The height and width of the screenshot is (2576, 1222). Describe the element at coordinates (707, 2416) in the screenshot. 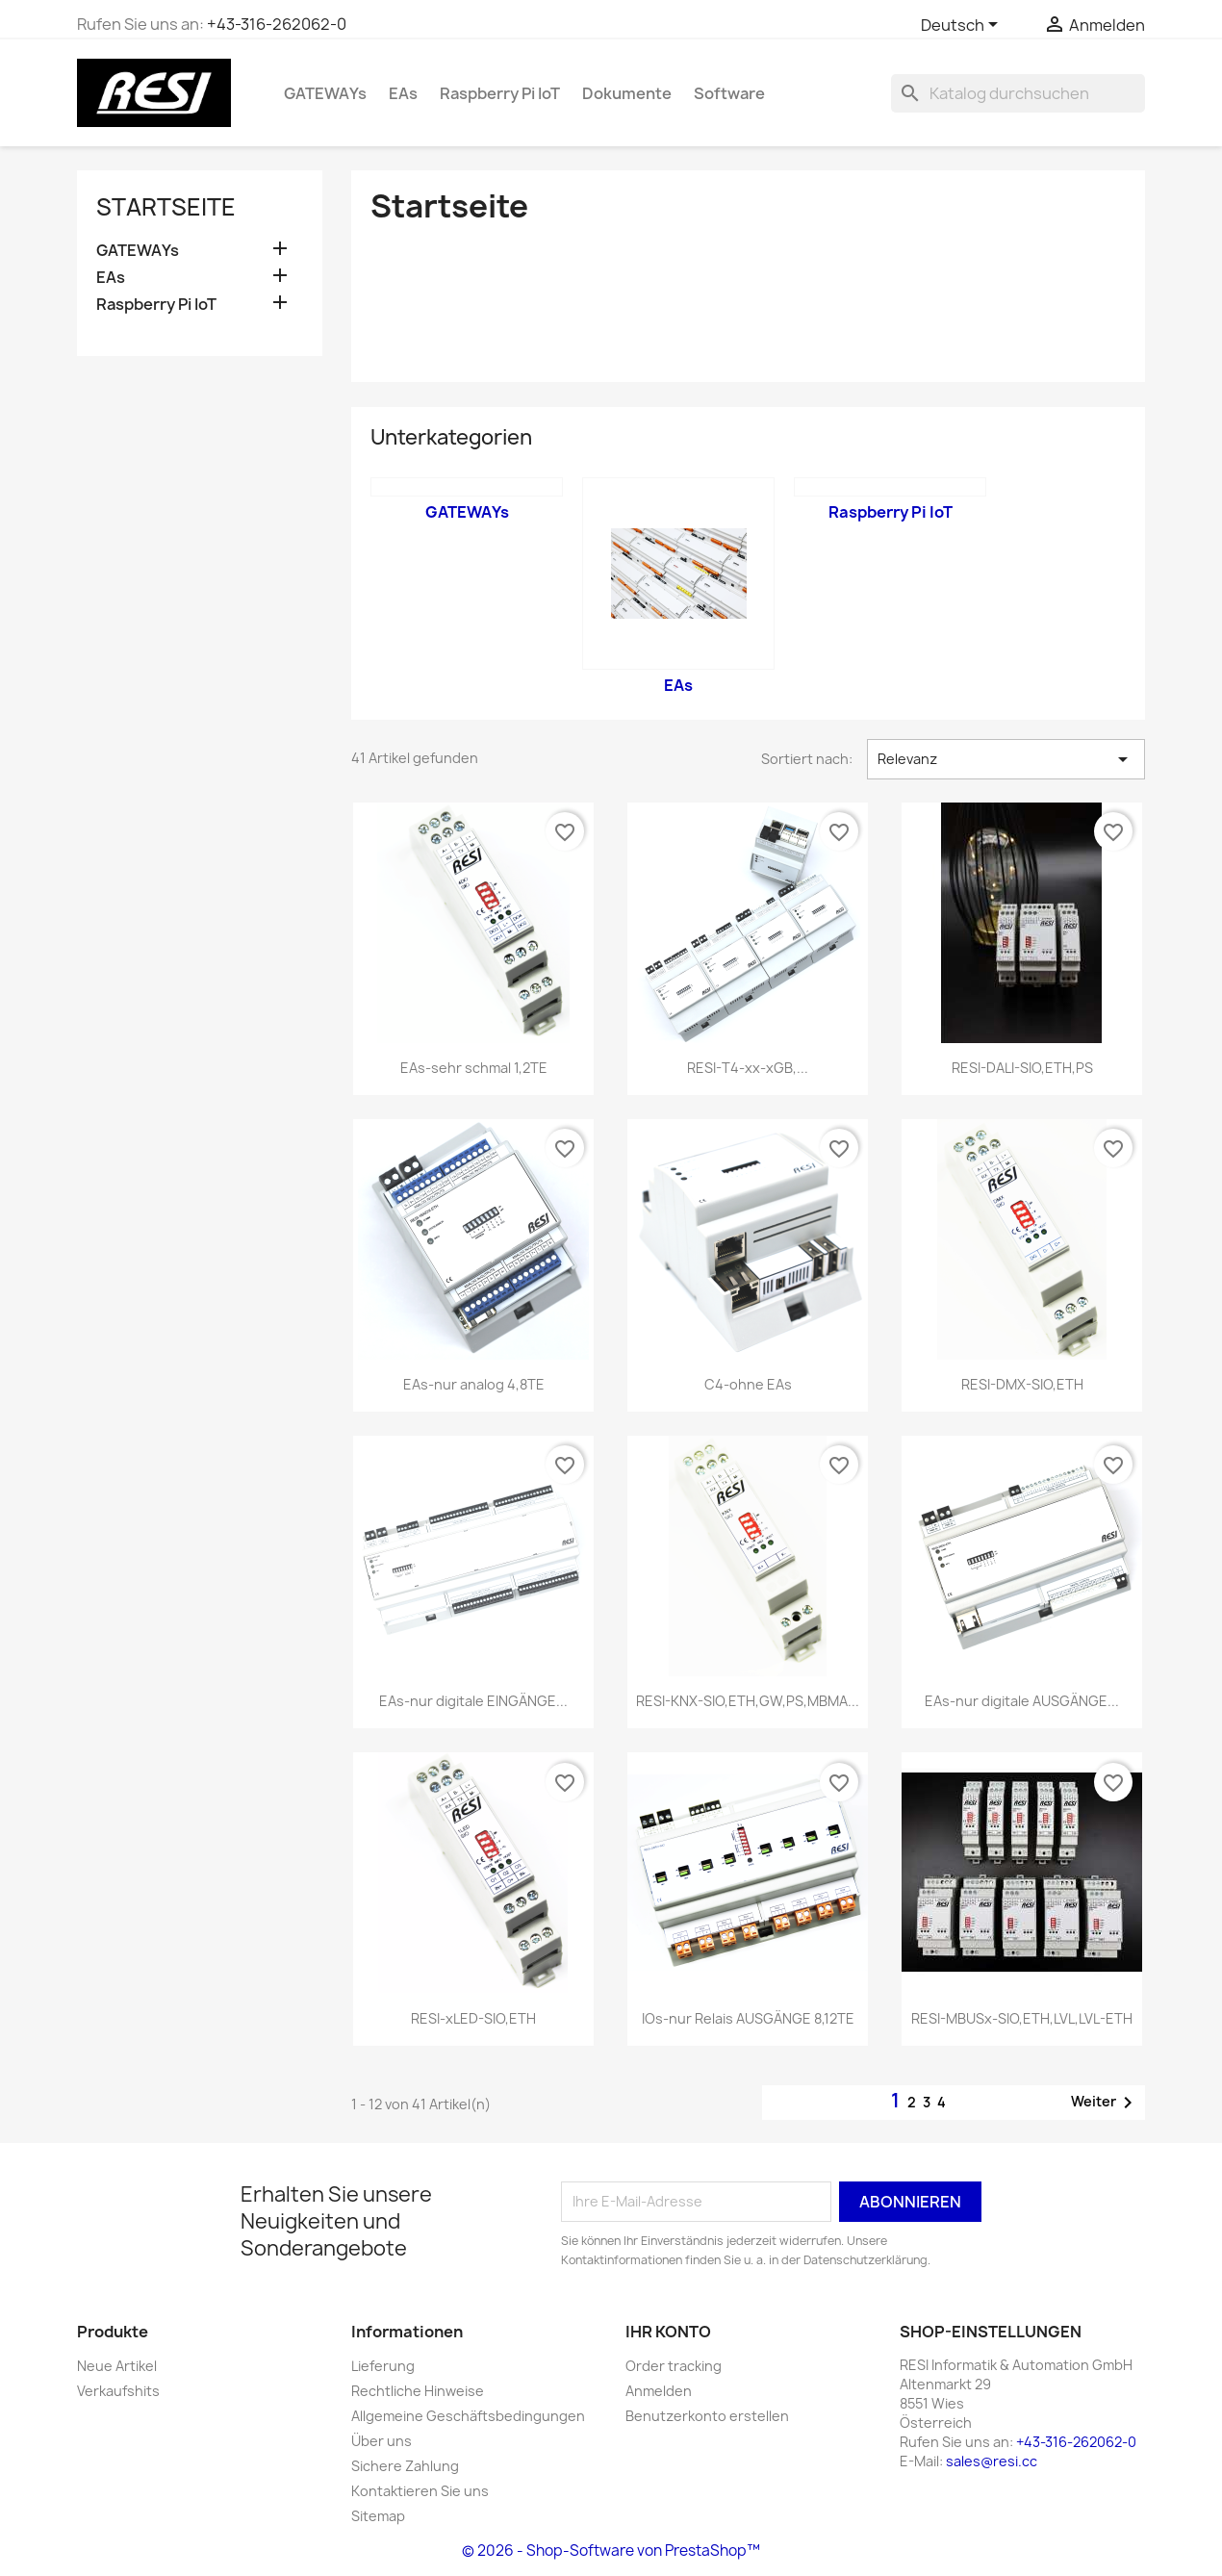

I see `Benutzerkonto erstellen` at that location.